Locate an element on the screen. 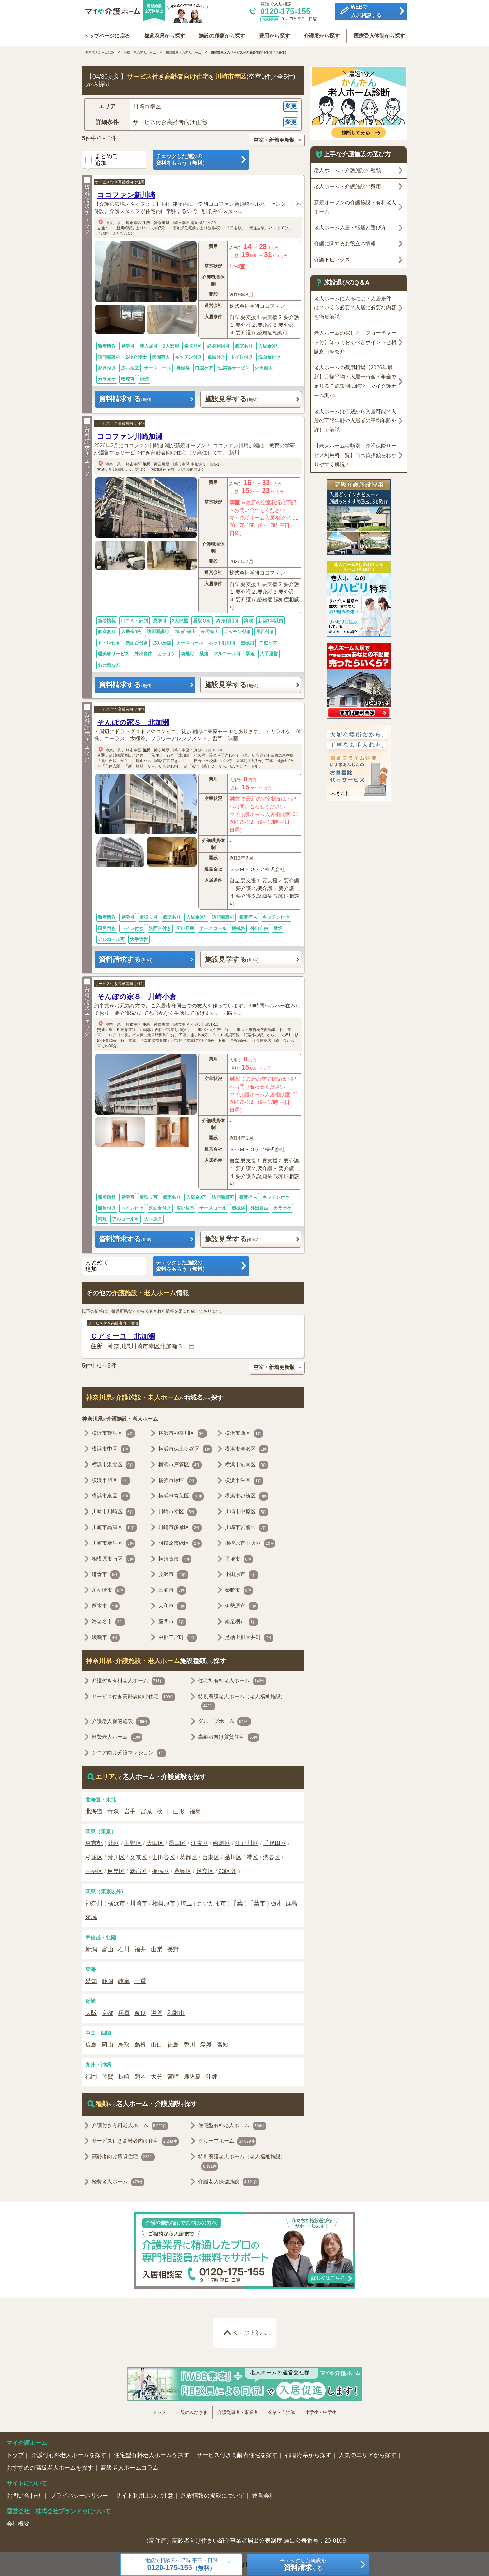 This screenshot has height=2576, width=489. 【老人ホーム種類別・介護保険サービス利用料一覧】自己負担額をわかりやすく解説！ is located at coordinates (355, 453).